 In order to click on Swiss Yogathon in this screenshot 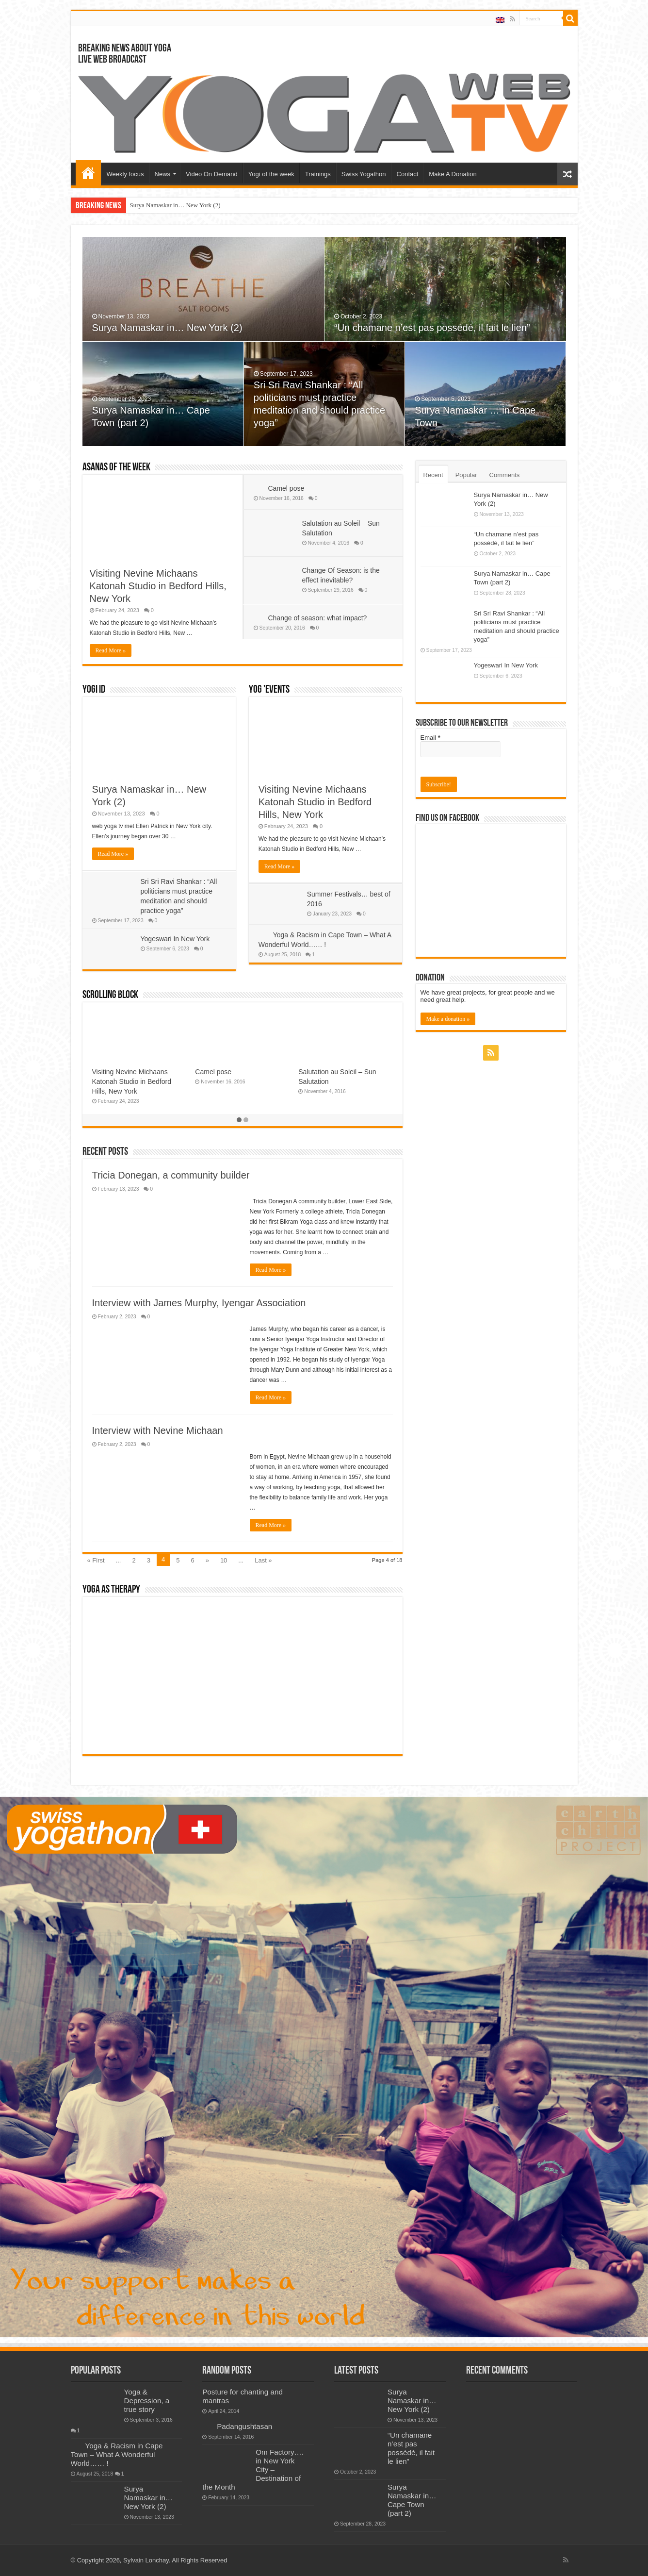, I will do `click(363, 174)`.